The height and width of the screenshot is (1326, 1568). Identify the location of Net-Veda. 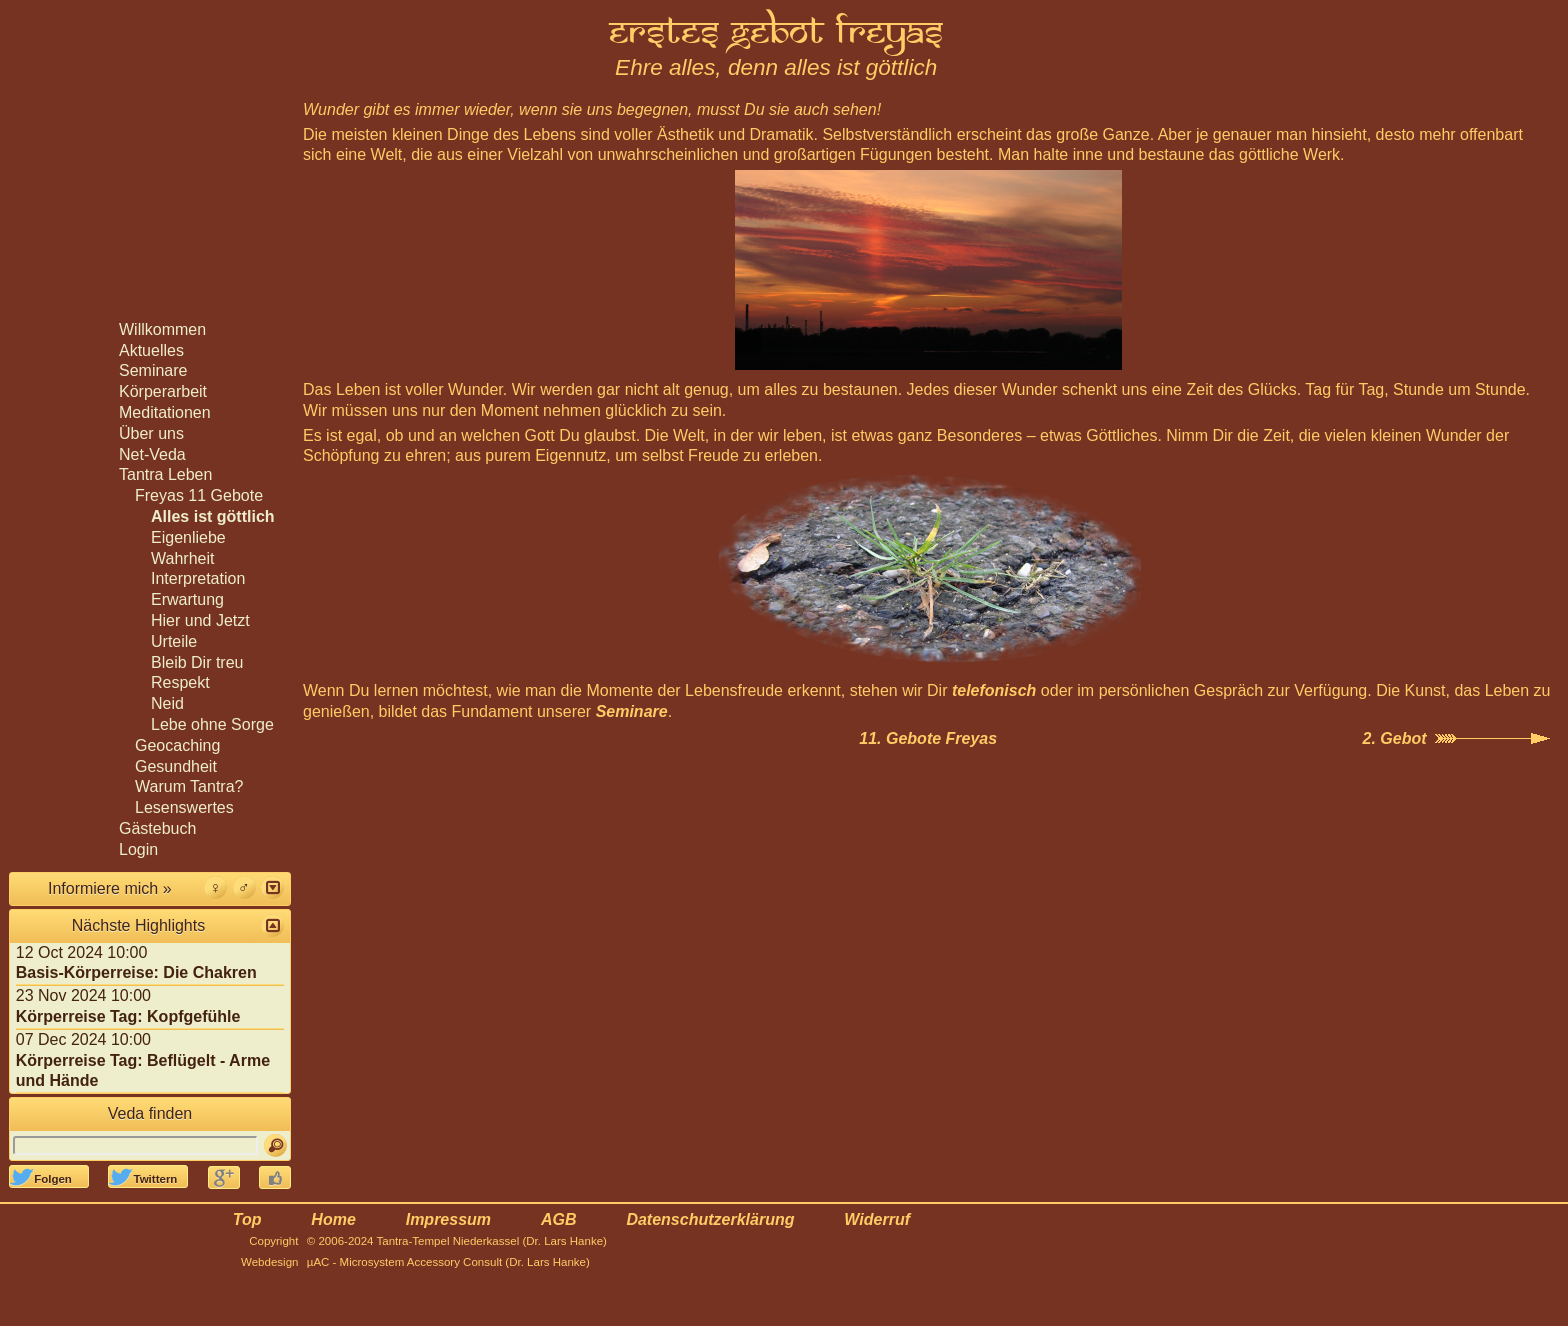
(152, 454).